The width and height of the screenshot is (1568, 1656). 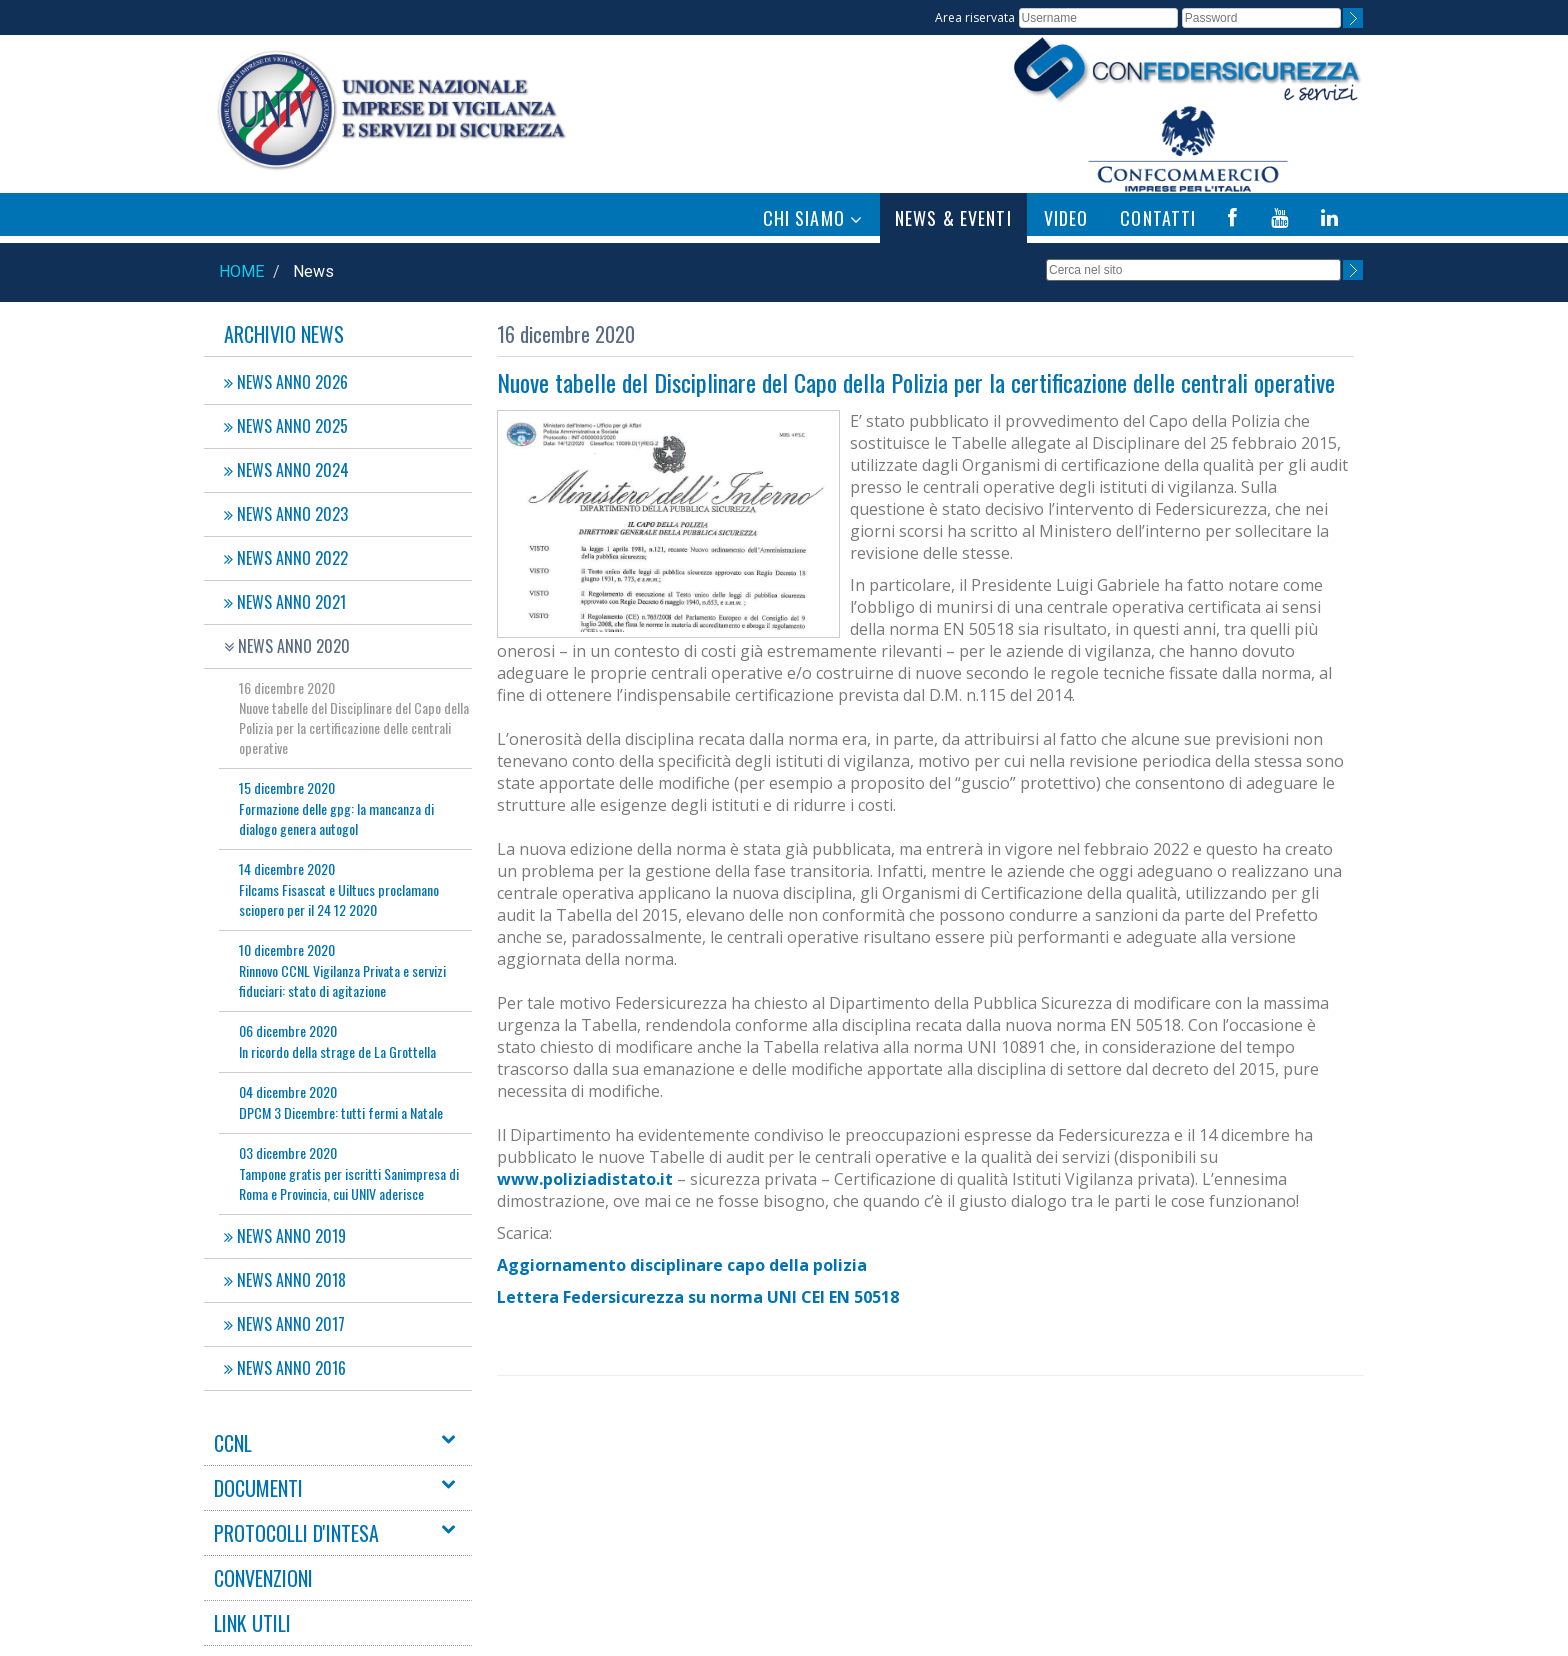 I want to click on DPCM 3 Dicembre: tutti fermi a Natale, so click(x=341, y=1102).